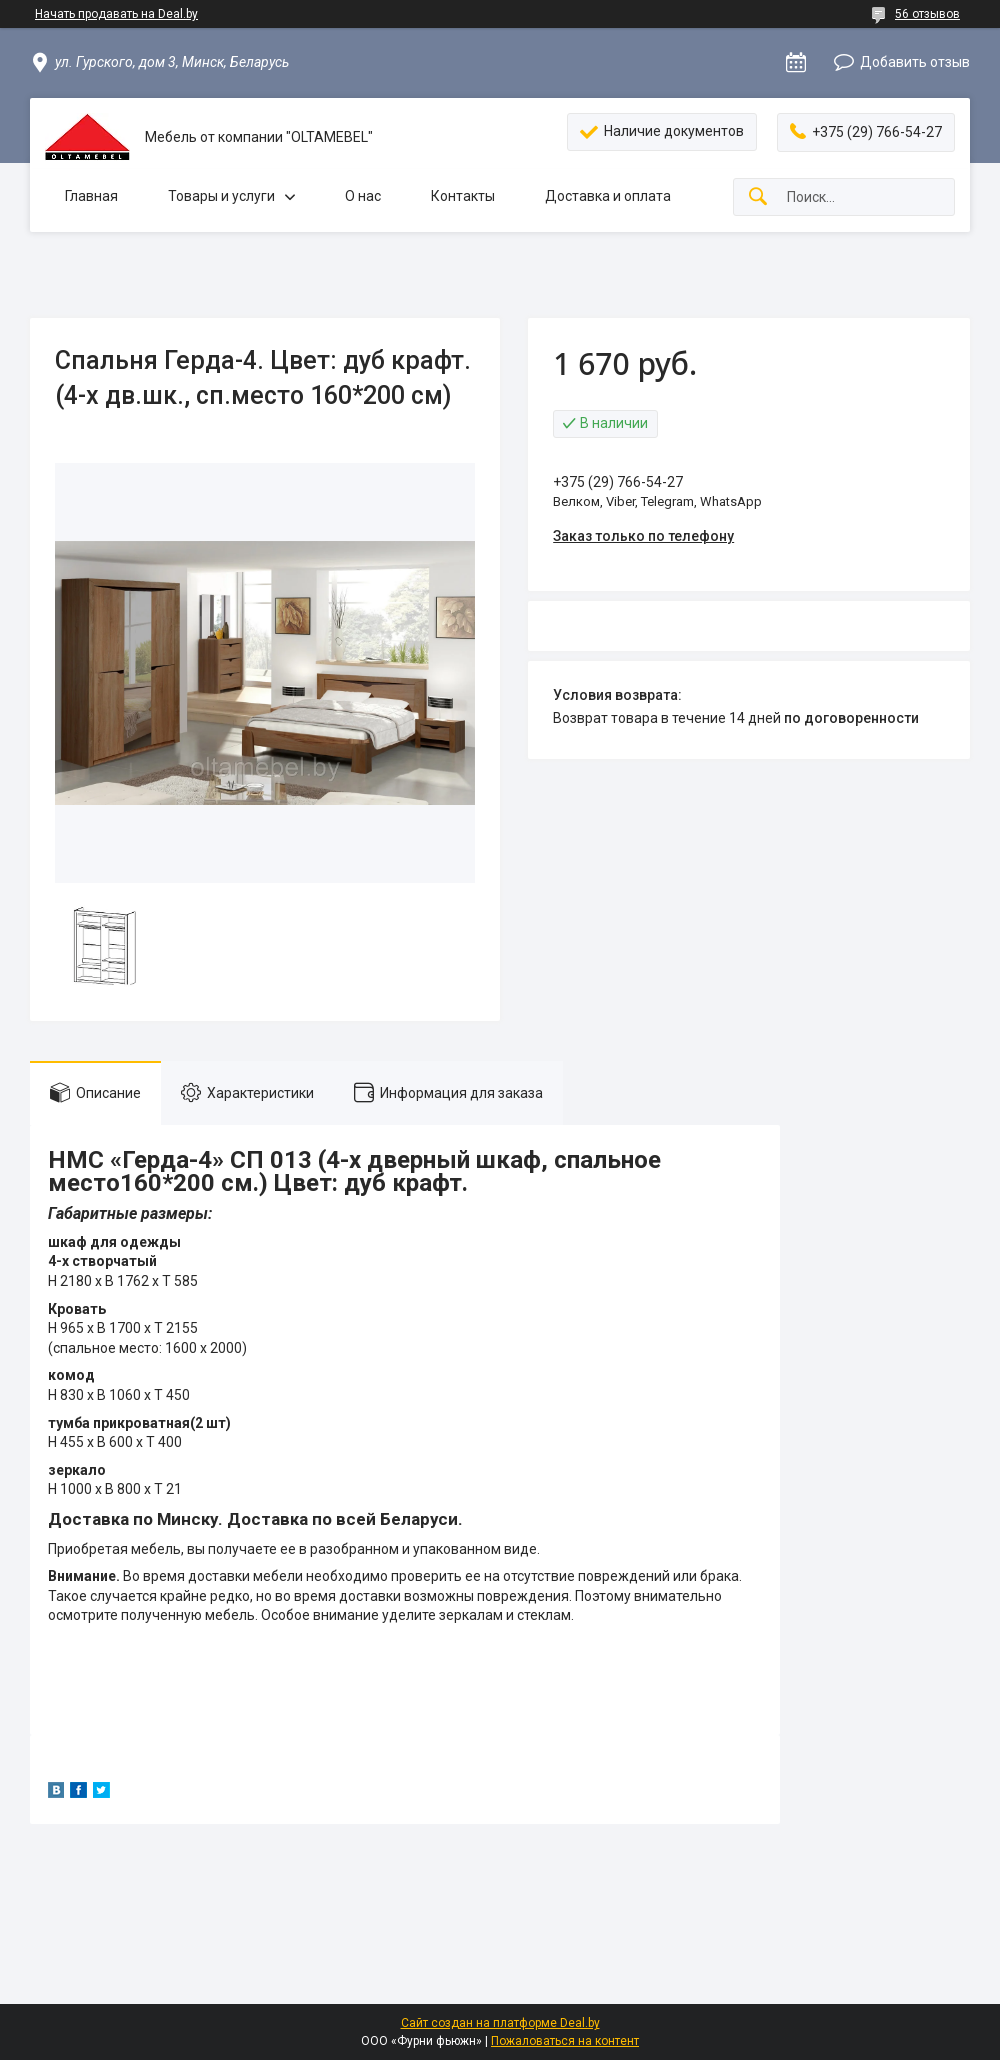 The width and height of the screenshot is (1000, 2060). Describe the element at coordinates (927, 14) in the screenshot. I see `56 отзывов` at that location.